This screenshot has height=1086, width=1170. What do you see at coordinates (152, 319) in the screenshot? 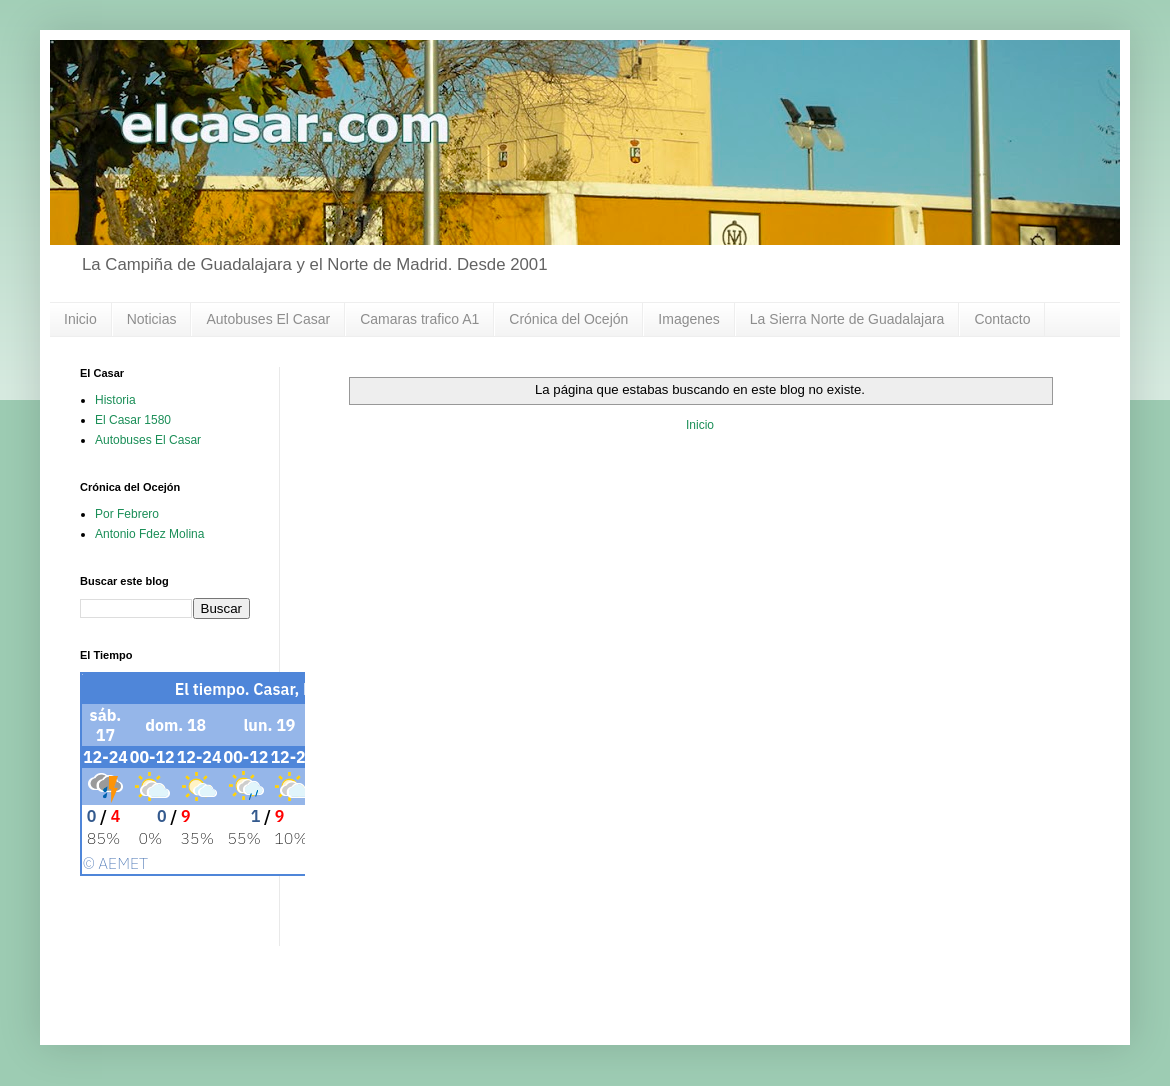
I see `Noticias` at bounding box center [152, 319].